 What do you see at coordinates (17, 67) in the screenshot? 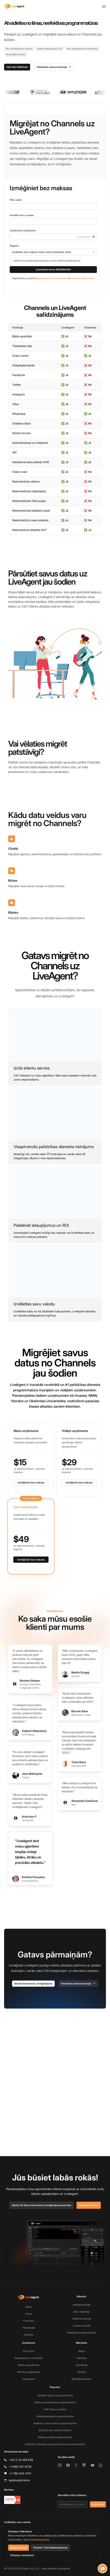
I see `Sākt BEZ MAKSAS` at bounding box center [17, 67].